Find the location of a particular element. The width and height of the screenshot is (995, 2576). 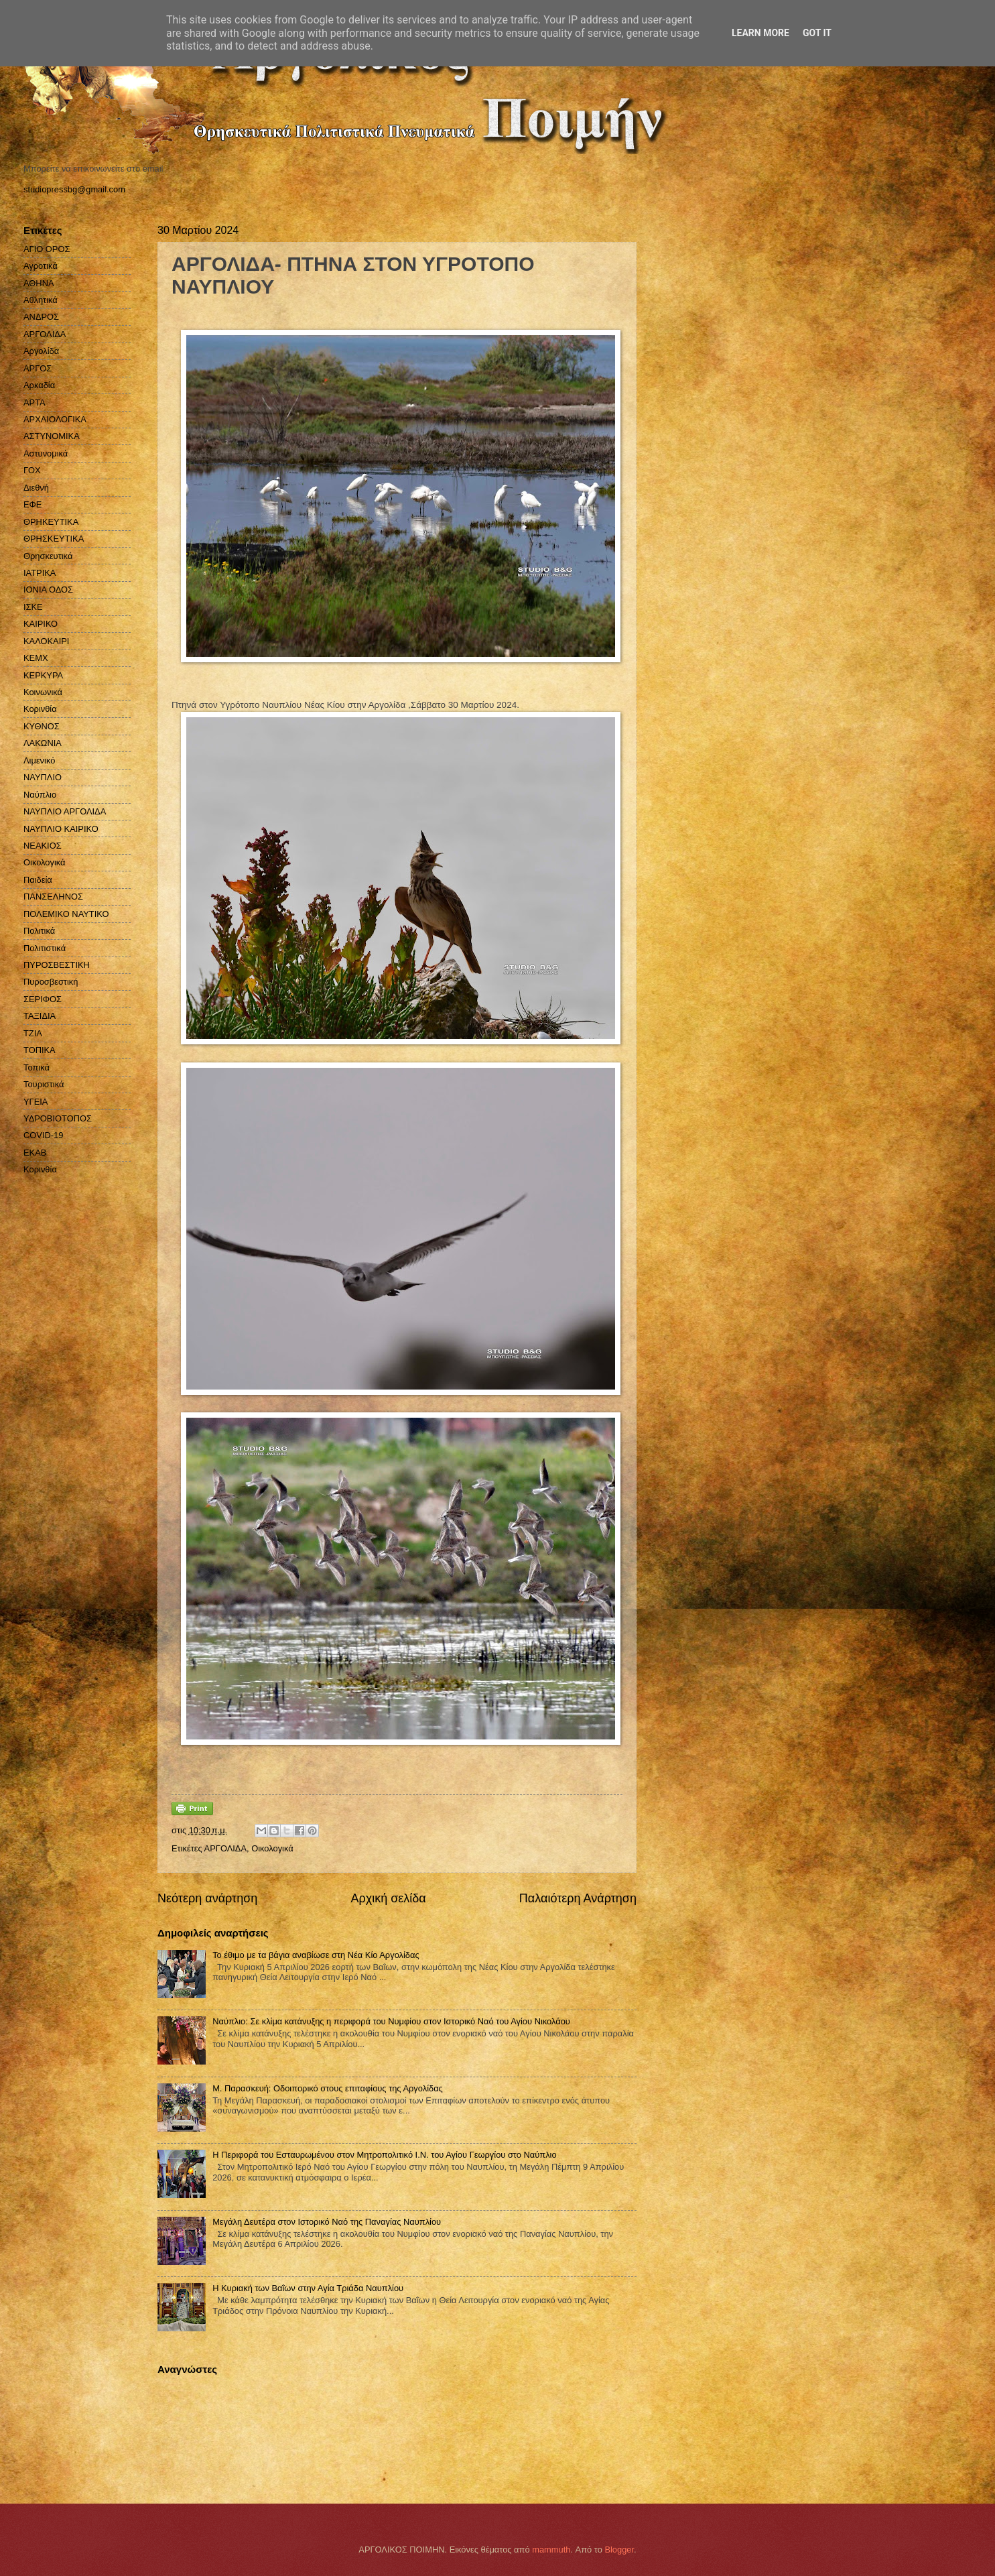

ΚΥΘΝΟΣ is located at coordinates (41, 726).